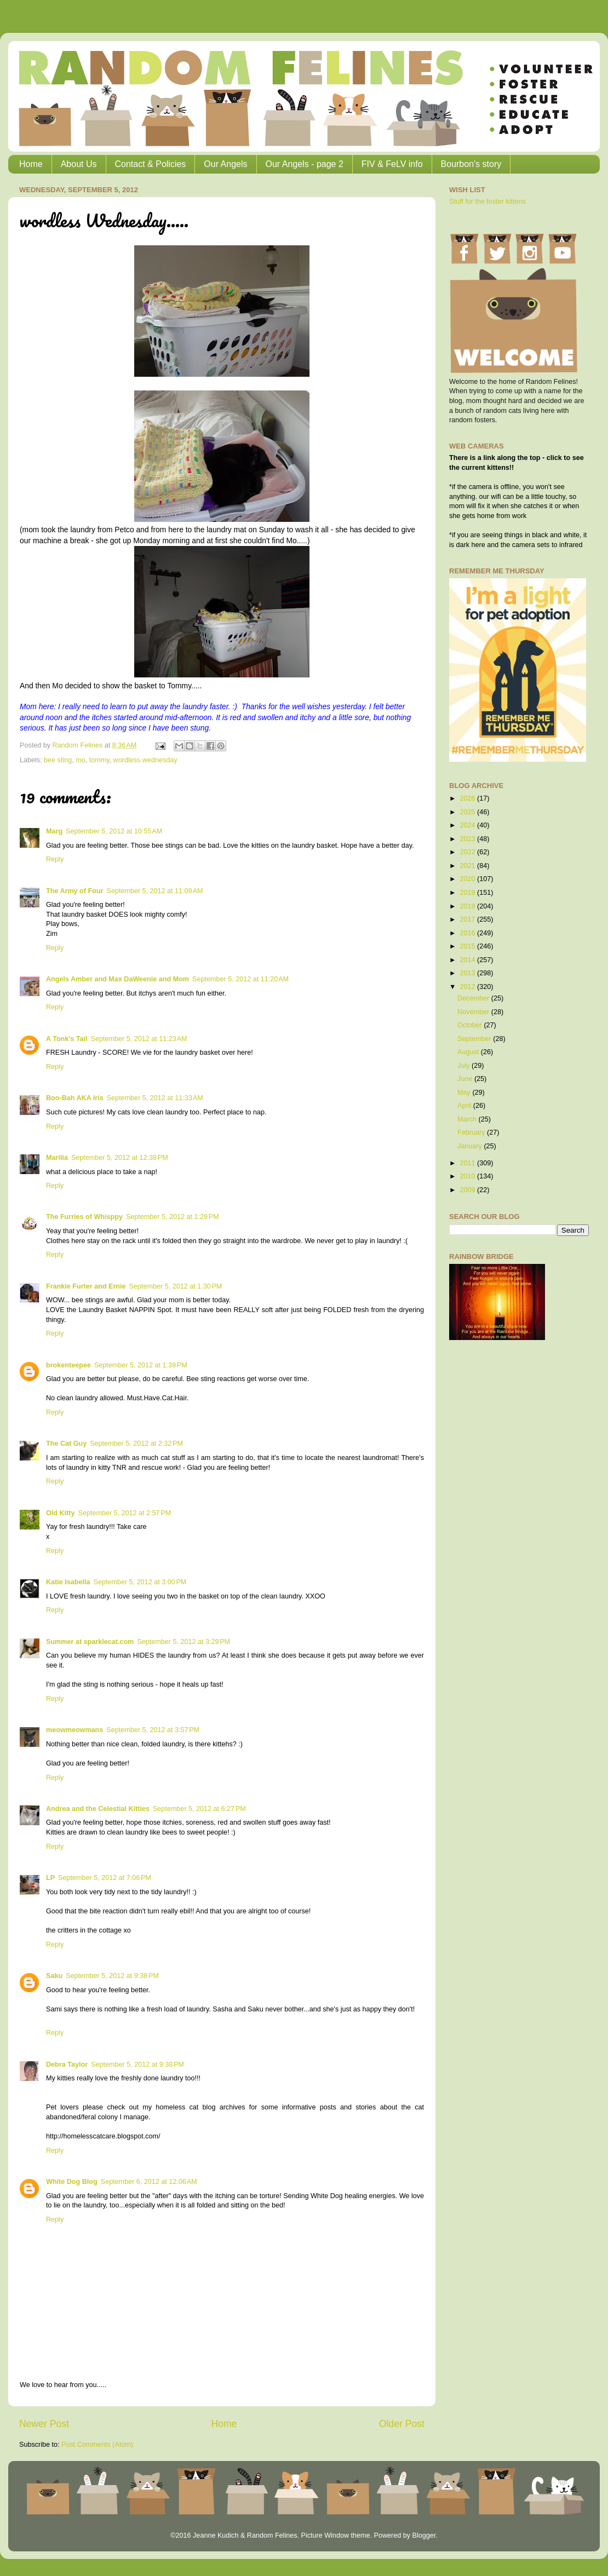 This screenshot has width=608, height=2576. I want to click on September 5, 2012 at 1:29 PM, so click(172, 1217).